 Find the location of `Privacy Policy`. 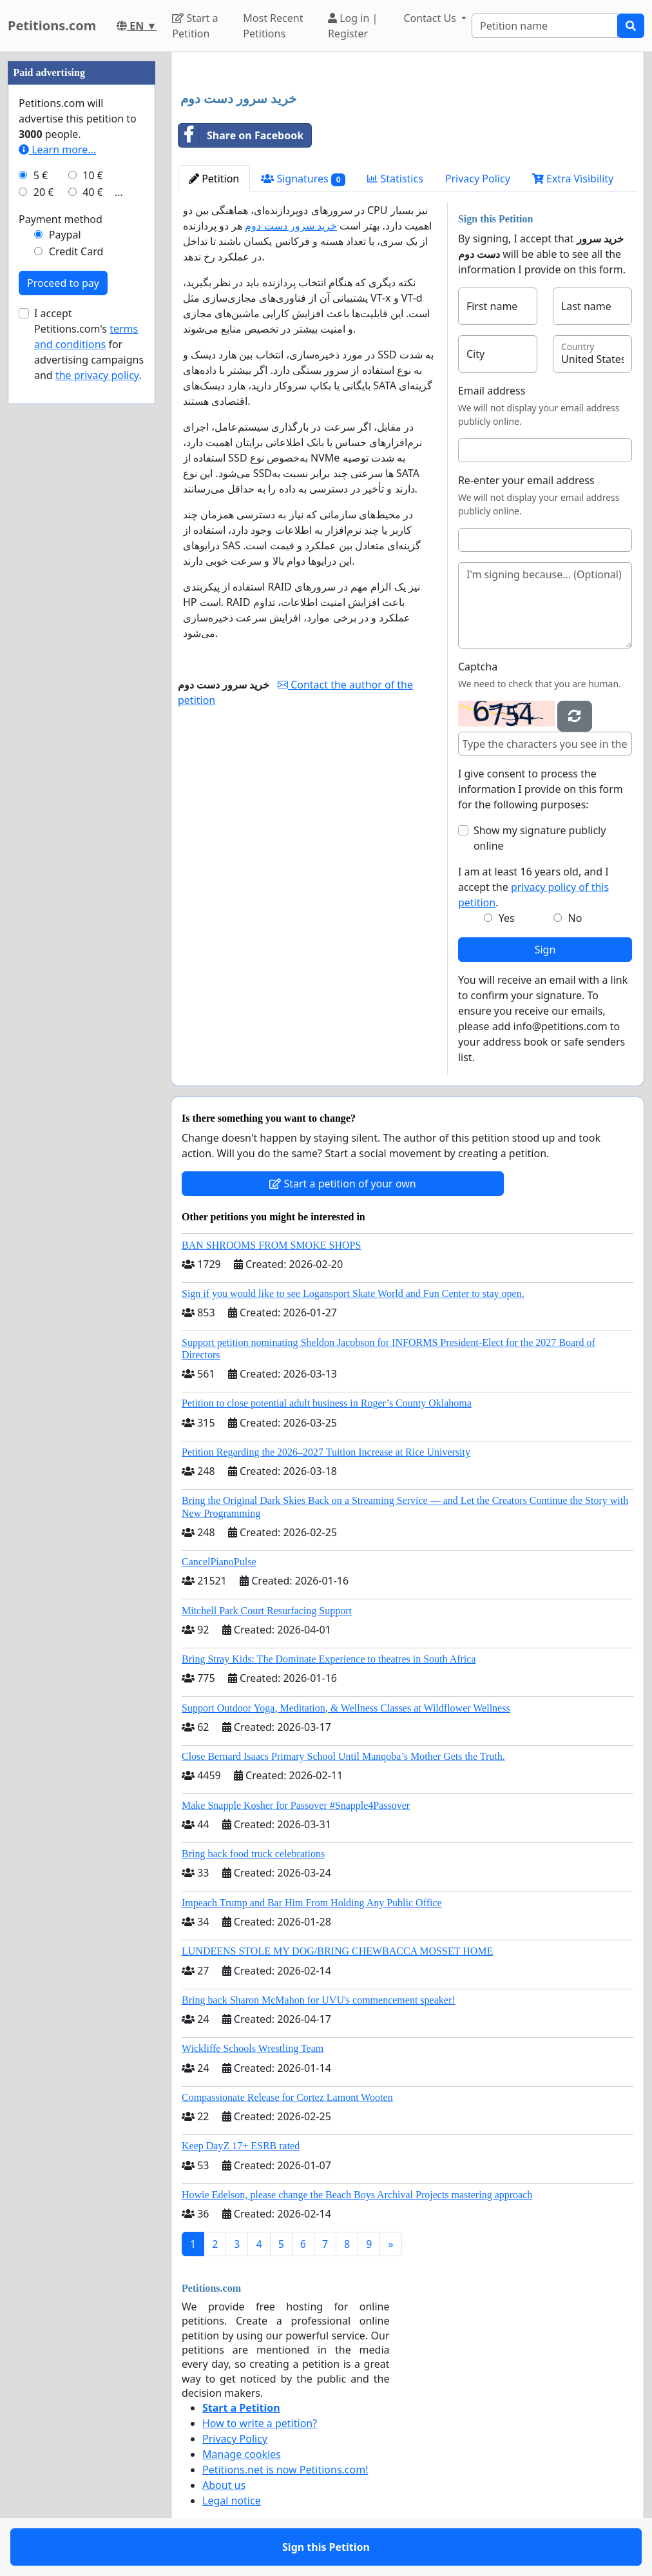

Privacy Policy is located at coordinates (477, 178).